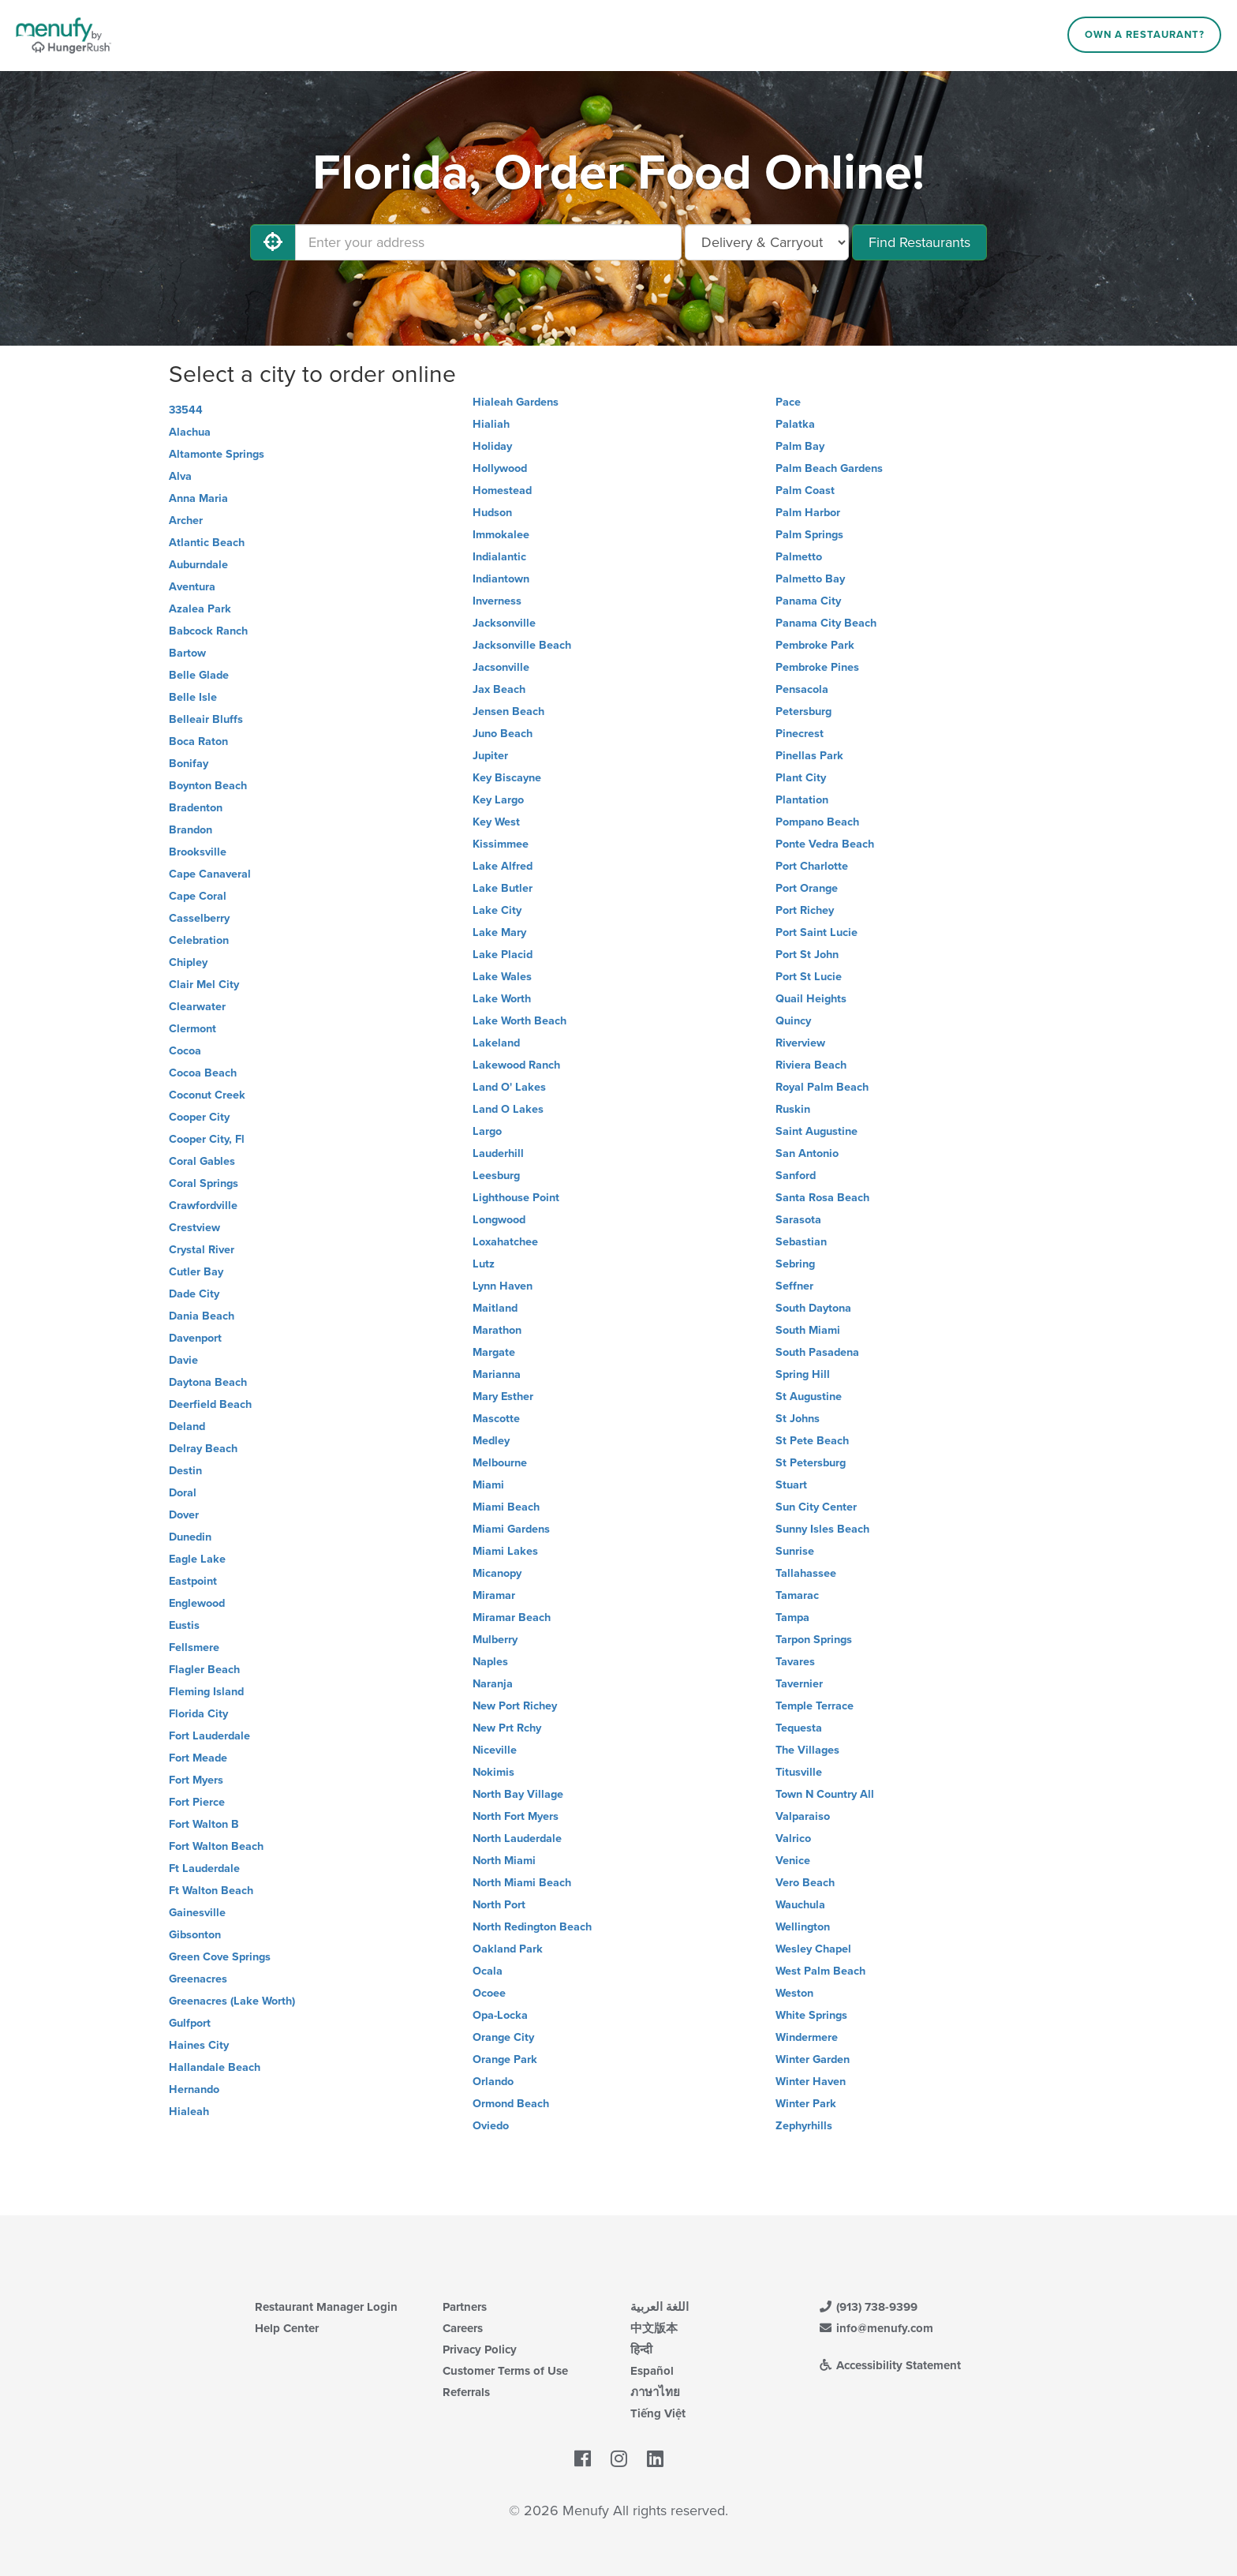 The width and height of the screenshot is (1237, 2576). Describe the element at coordinates (206, 719) in the screenshot. I see `Belleair Bluffs` at that location.